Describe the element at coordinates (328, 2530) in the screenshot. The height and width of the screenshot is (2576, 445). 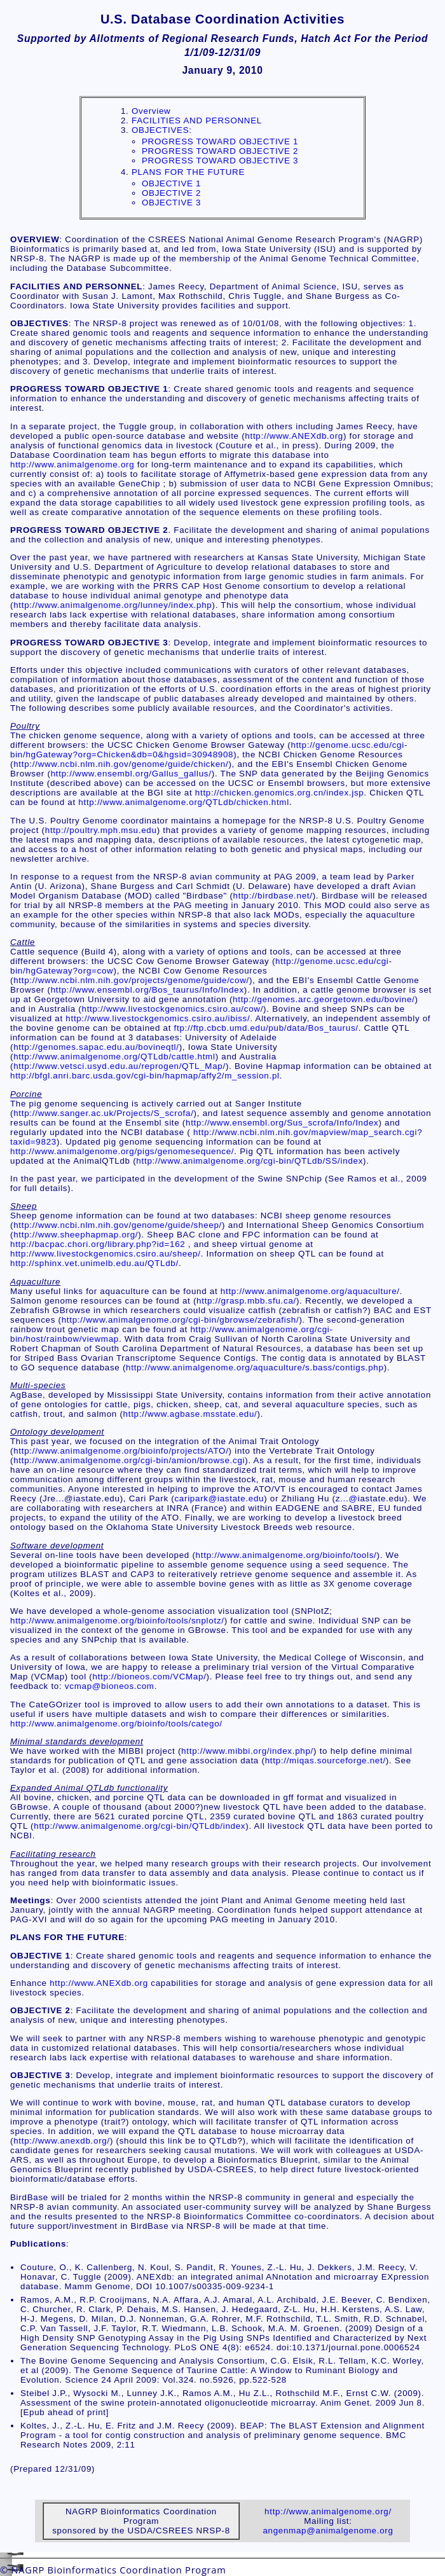
I see `angenmap@animalgenome.org` at that location.